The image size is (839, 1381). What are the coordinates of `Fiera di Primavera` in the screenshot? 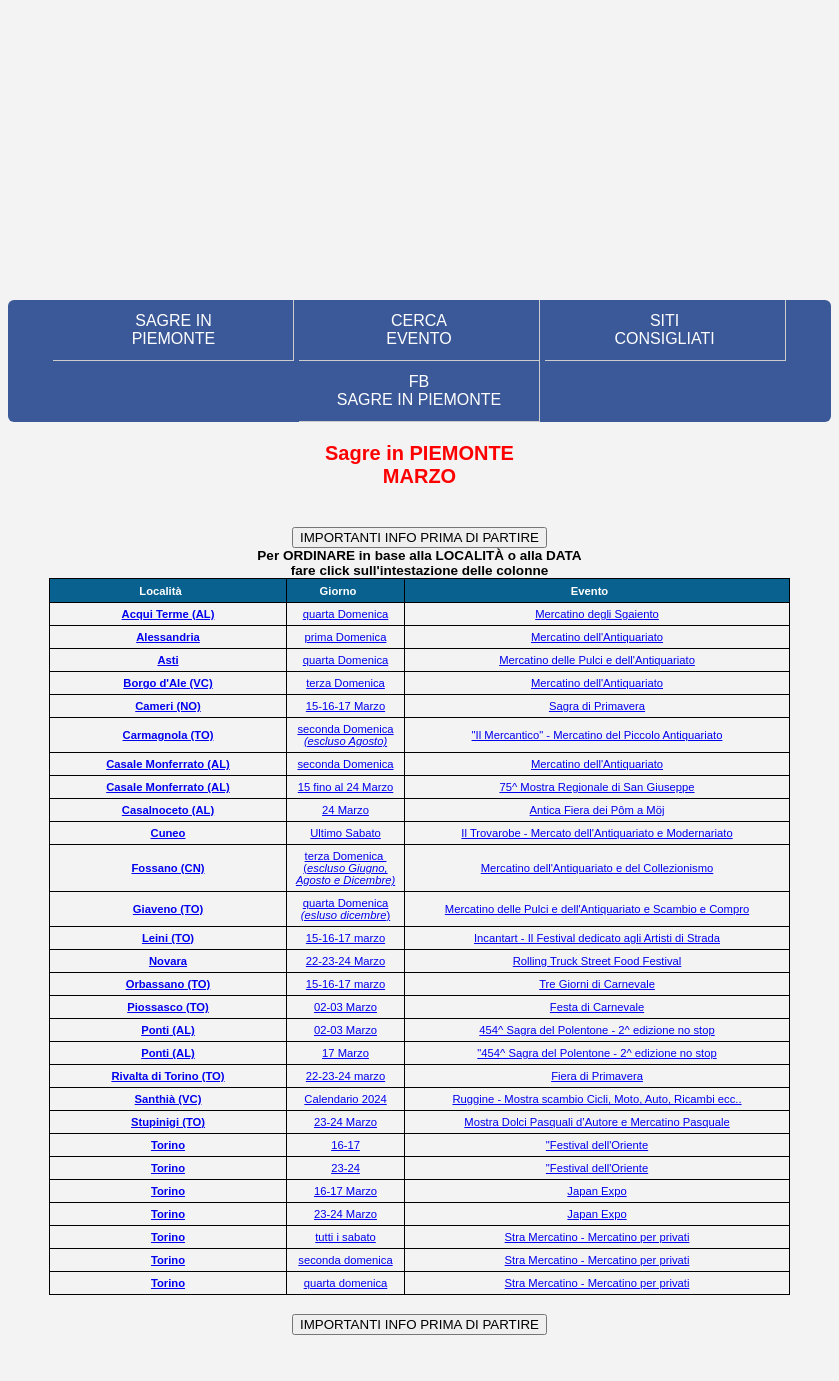 It's located at (597, 1076).